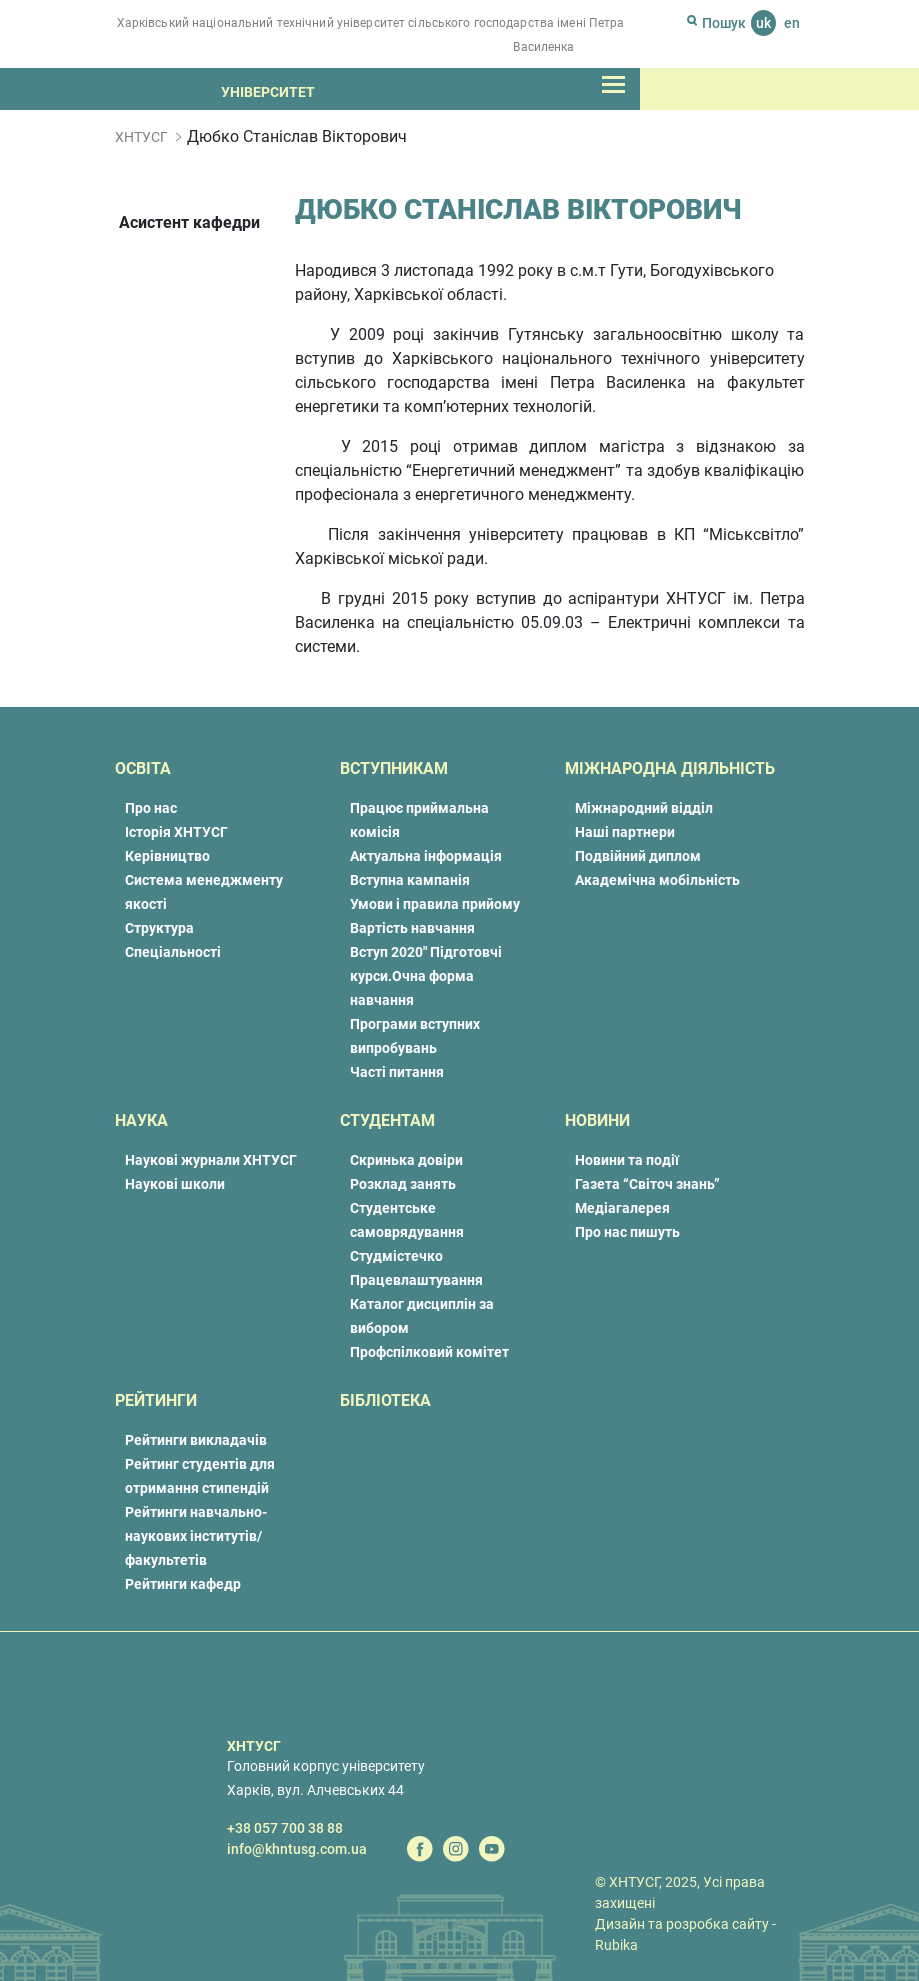  I want to click on Студентам, so click(387, 1120).